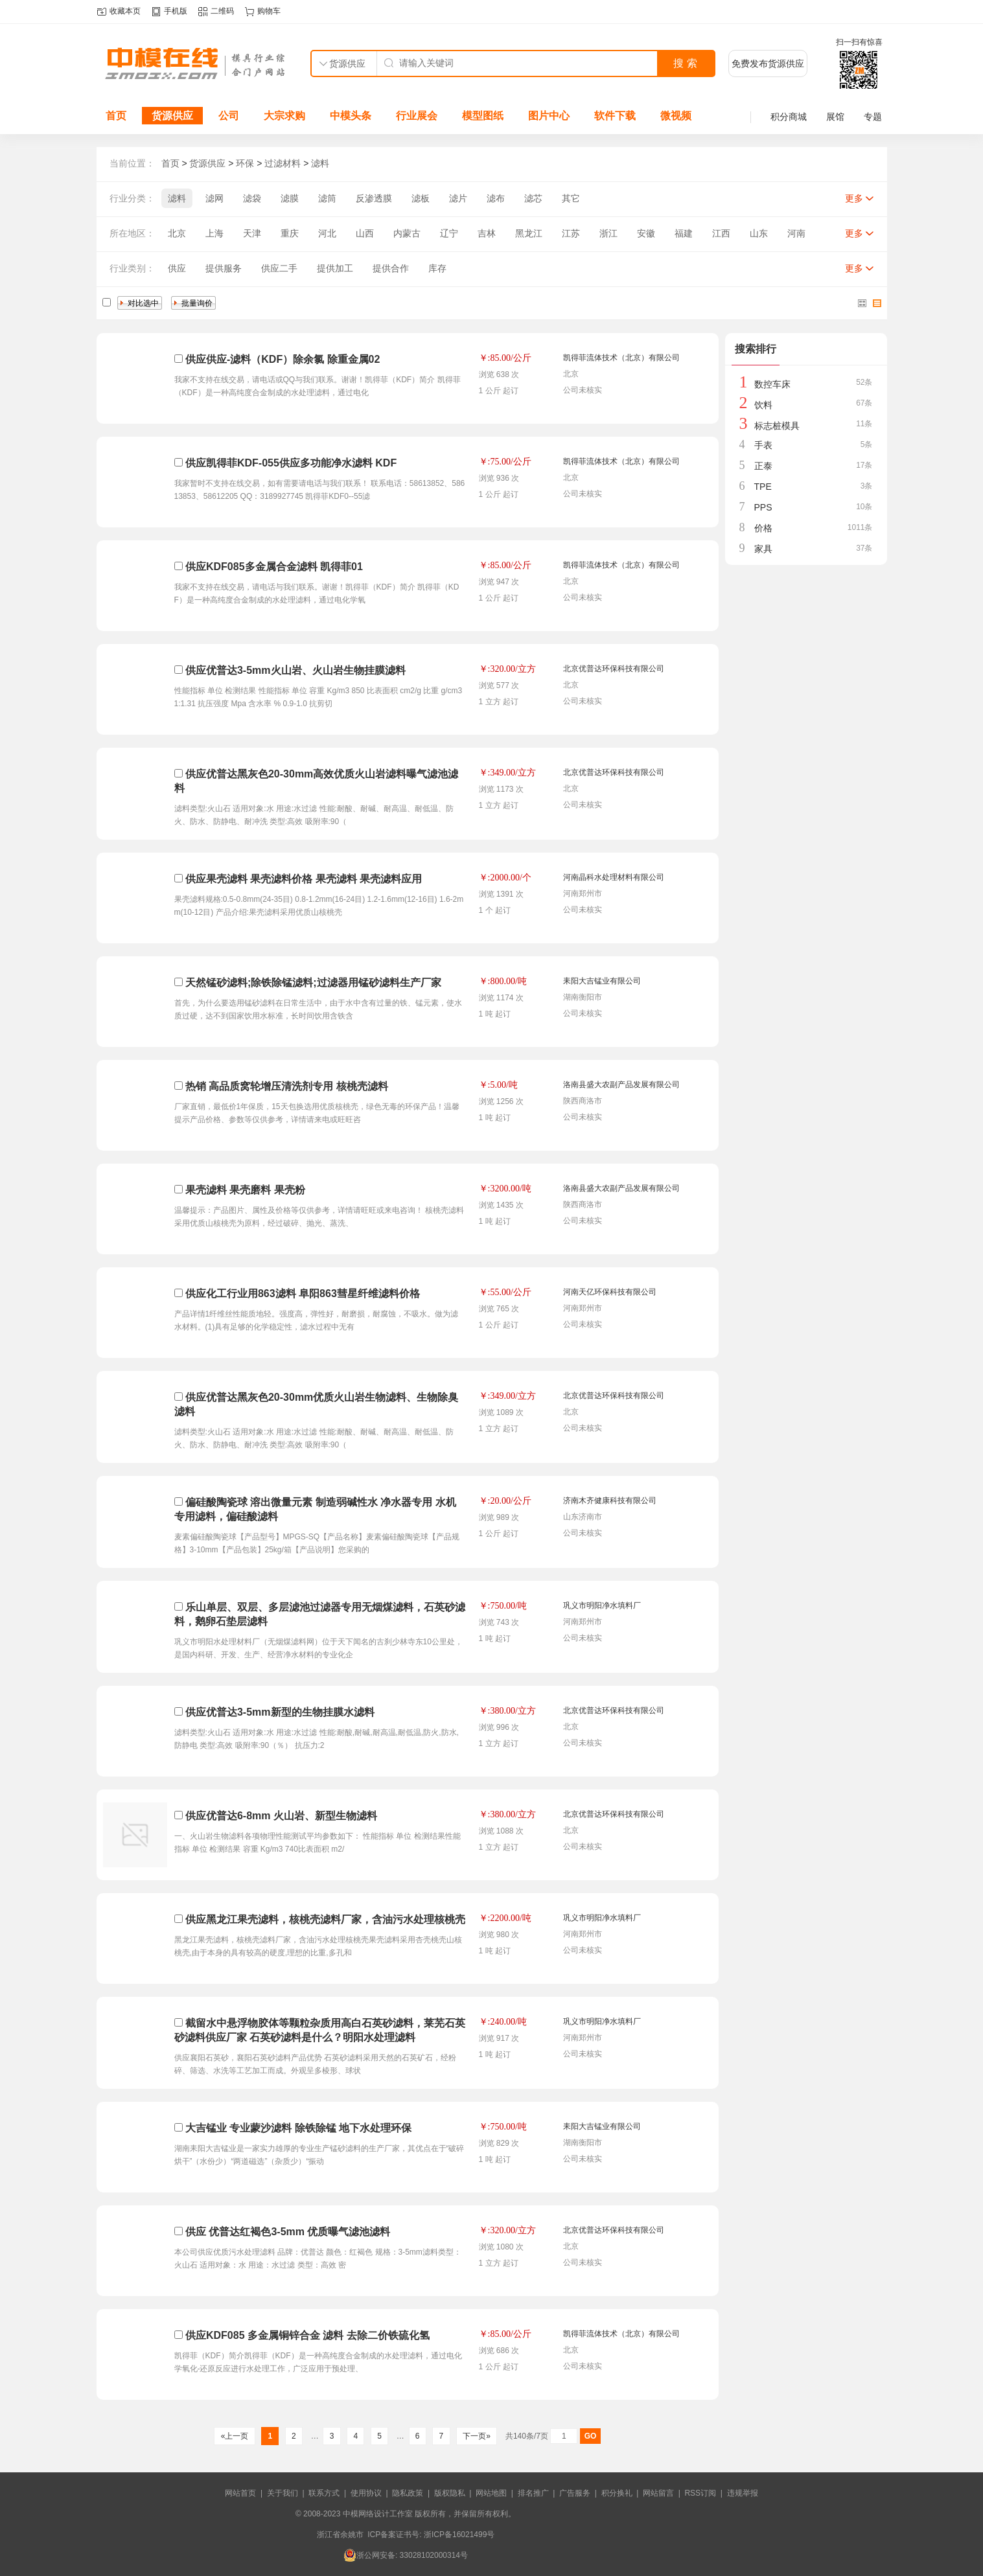 The width and height of the screenshot is (983, 2576). I want to click on 滤片, so click(458, 198).